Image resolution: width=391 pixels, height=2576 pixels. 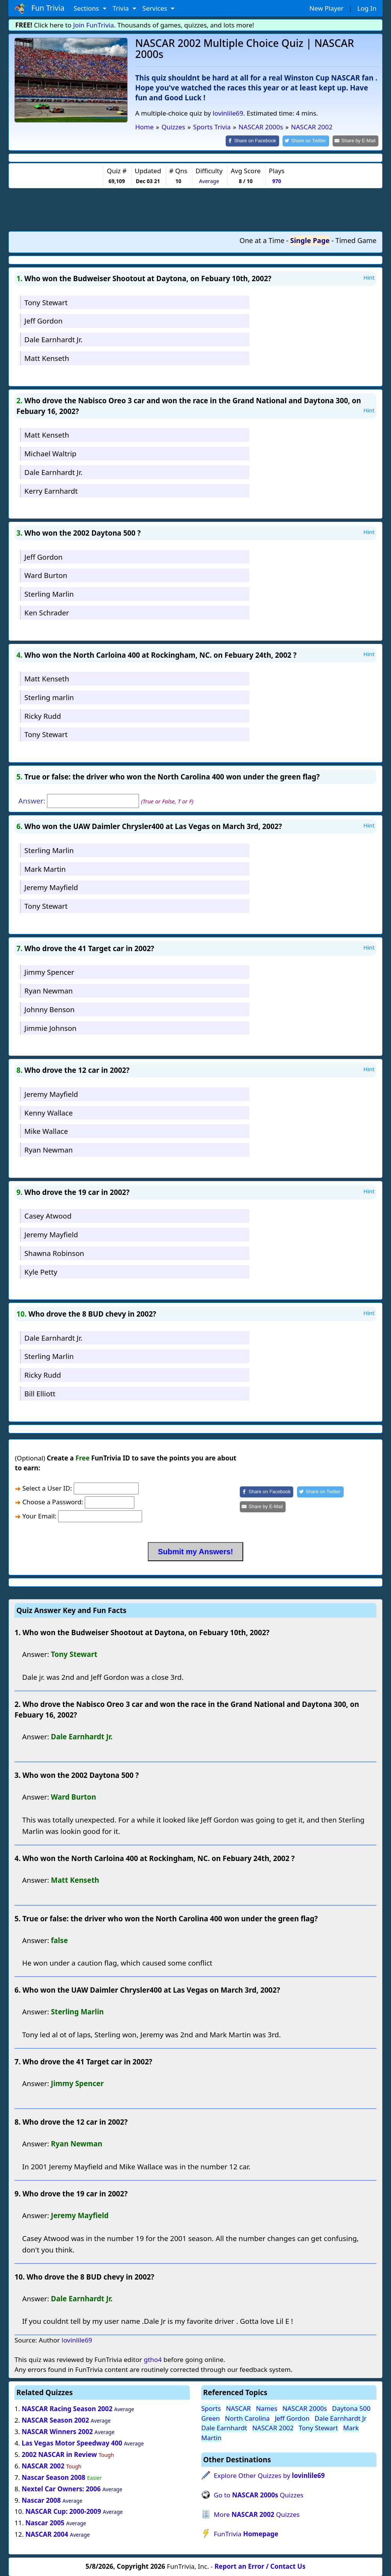 What do you see at coordinates (261, 240) in the screenshot?
I see `One at a Time` at bounding box center [261, 240].